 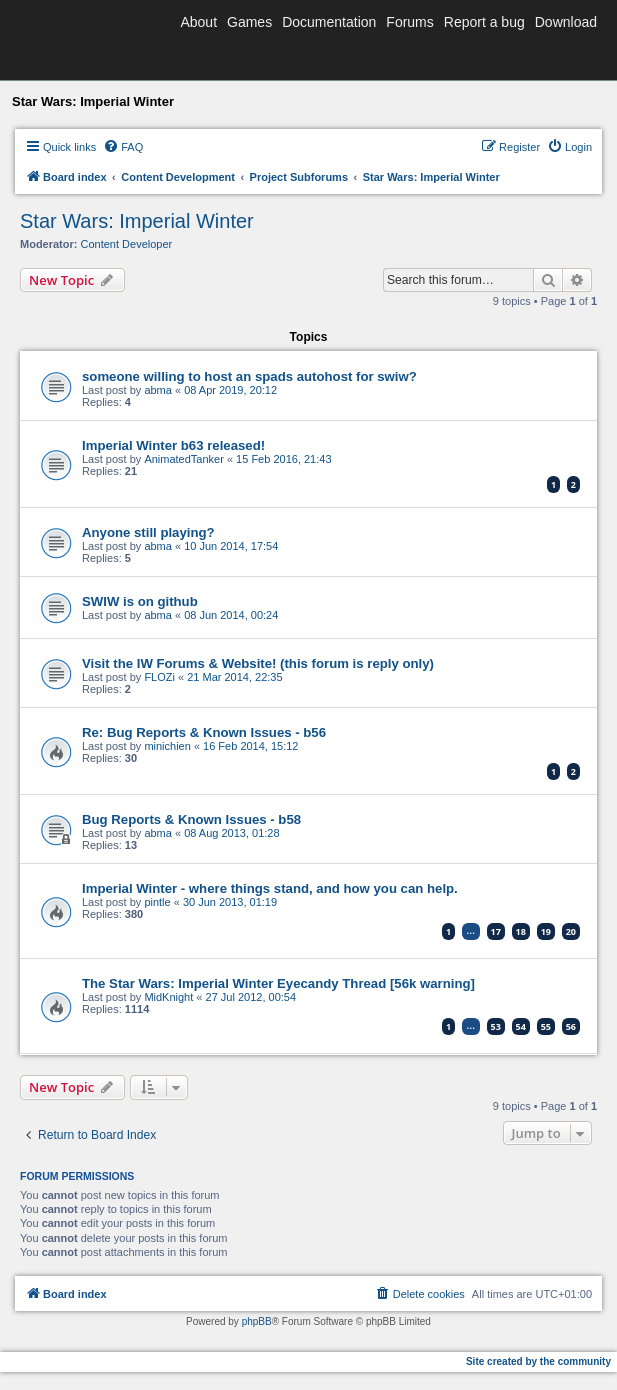 I want to click on 53, so click(x=496, y=1026).